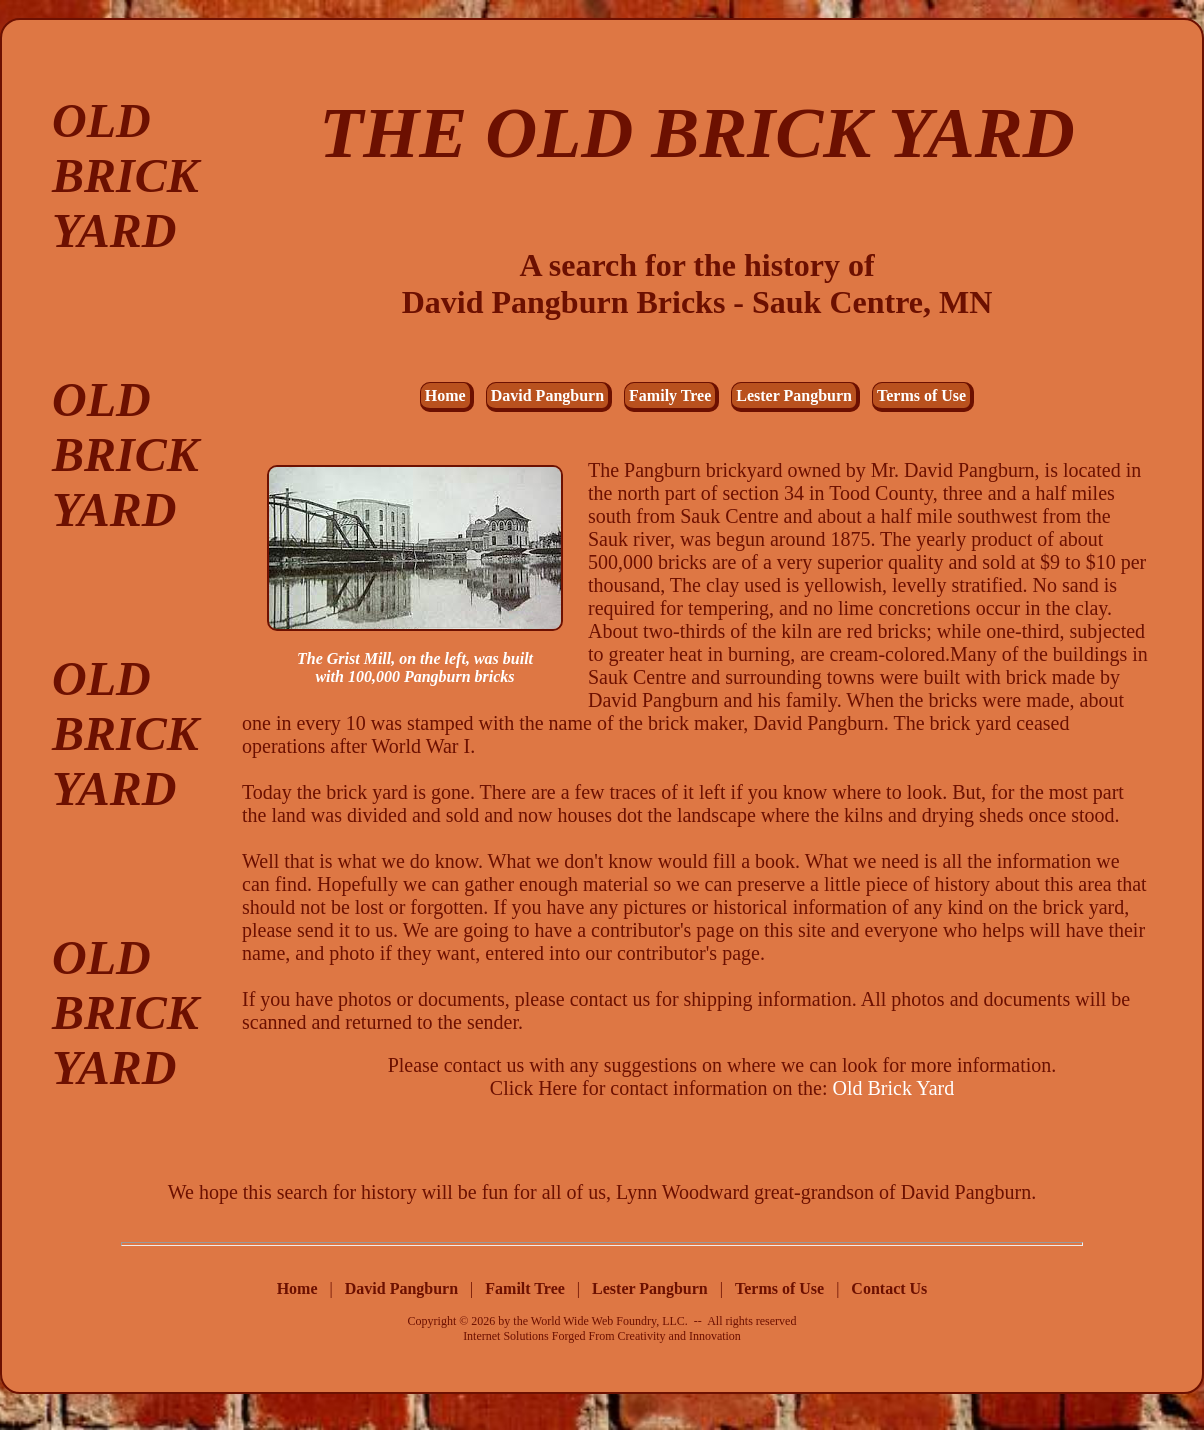 The height and width of the screenshot is (1430, 1204). Describe the element at coordinates (547, 395) in the screenshot. I see `David Pangburn` at that location.